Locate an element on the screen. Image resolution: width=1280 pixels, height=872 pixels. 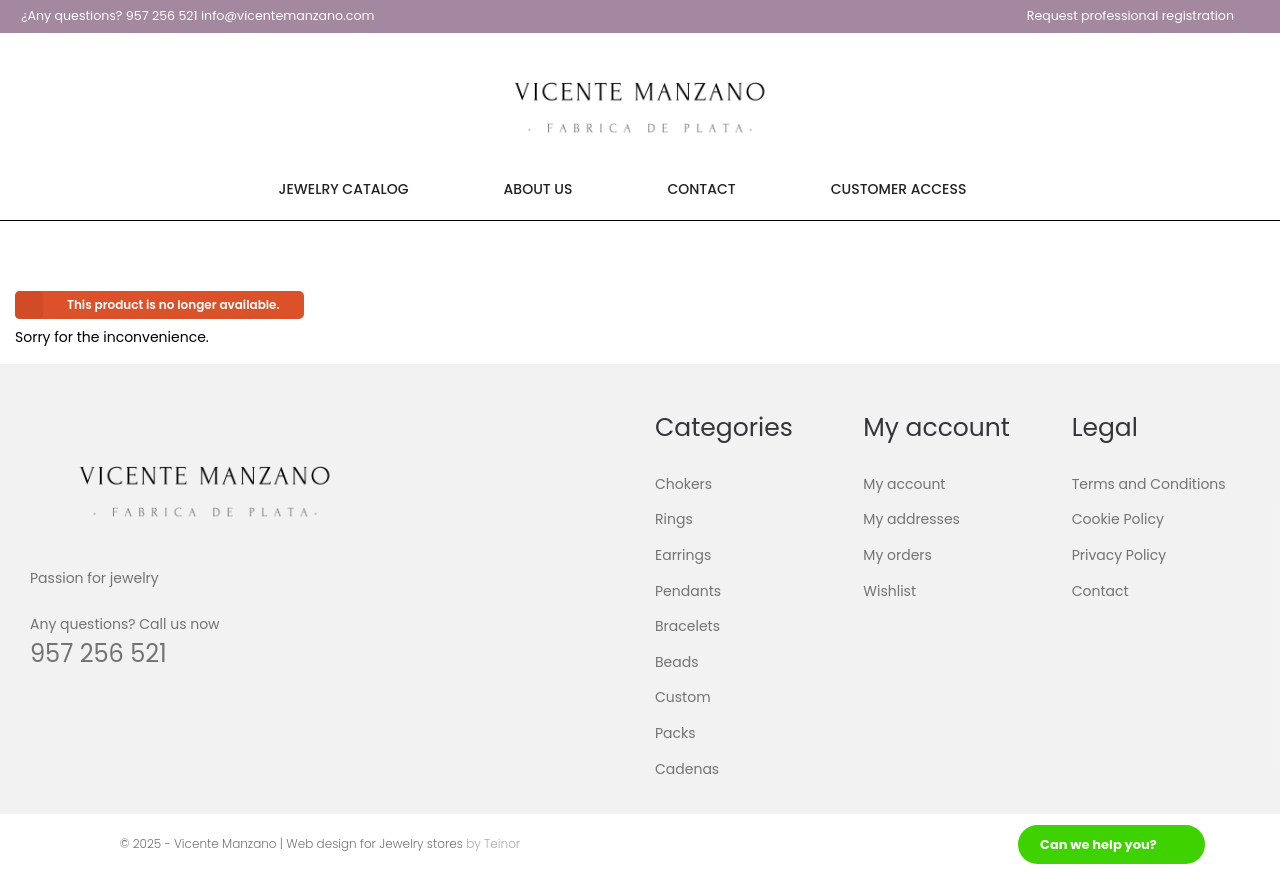
Custom is located at coordinates (683, 697).